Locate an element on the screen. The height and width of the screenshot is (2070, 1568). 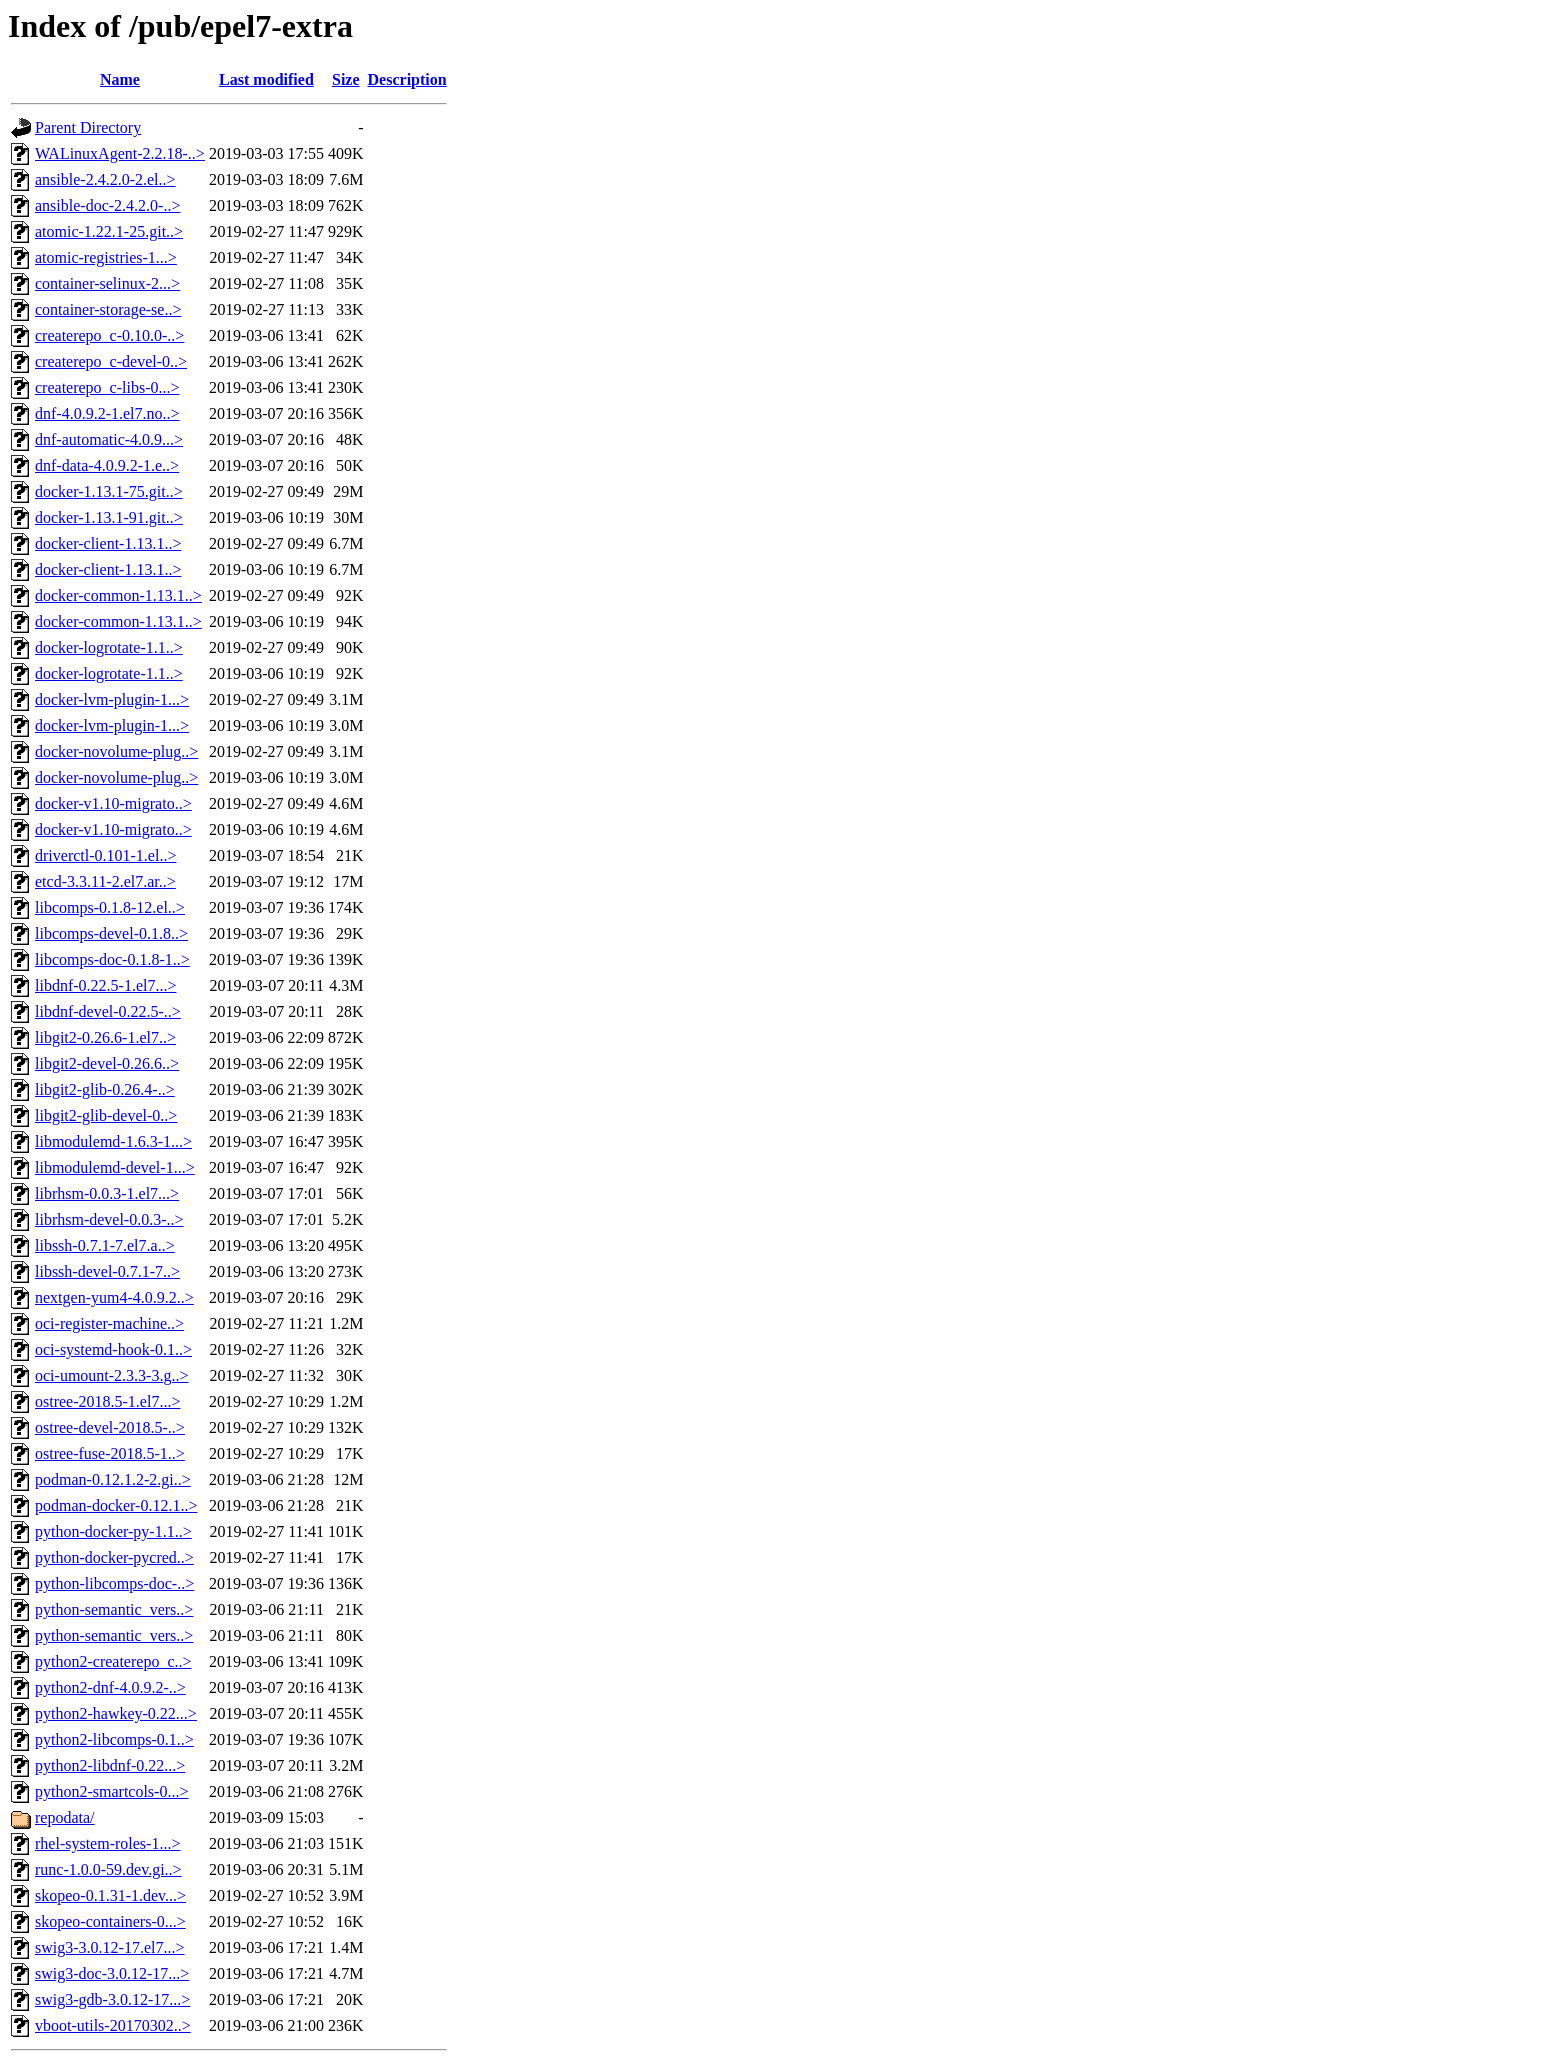
libcomps-doc-0.1.8-1..> is located at coordinates (112, 959).